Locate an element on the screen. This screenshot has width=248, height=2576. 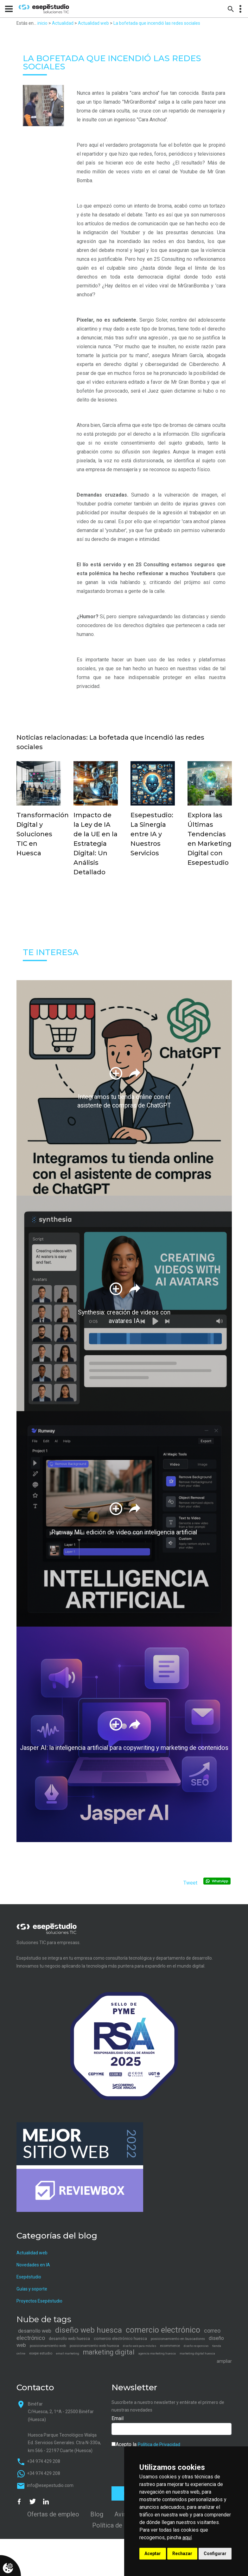
marketing digital is located at coordinates (109, 2352).